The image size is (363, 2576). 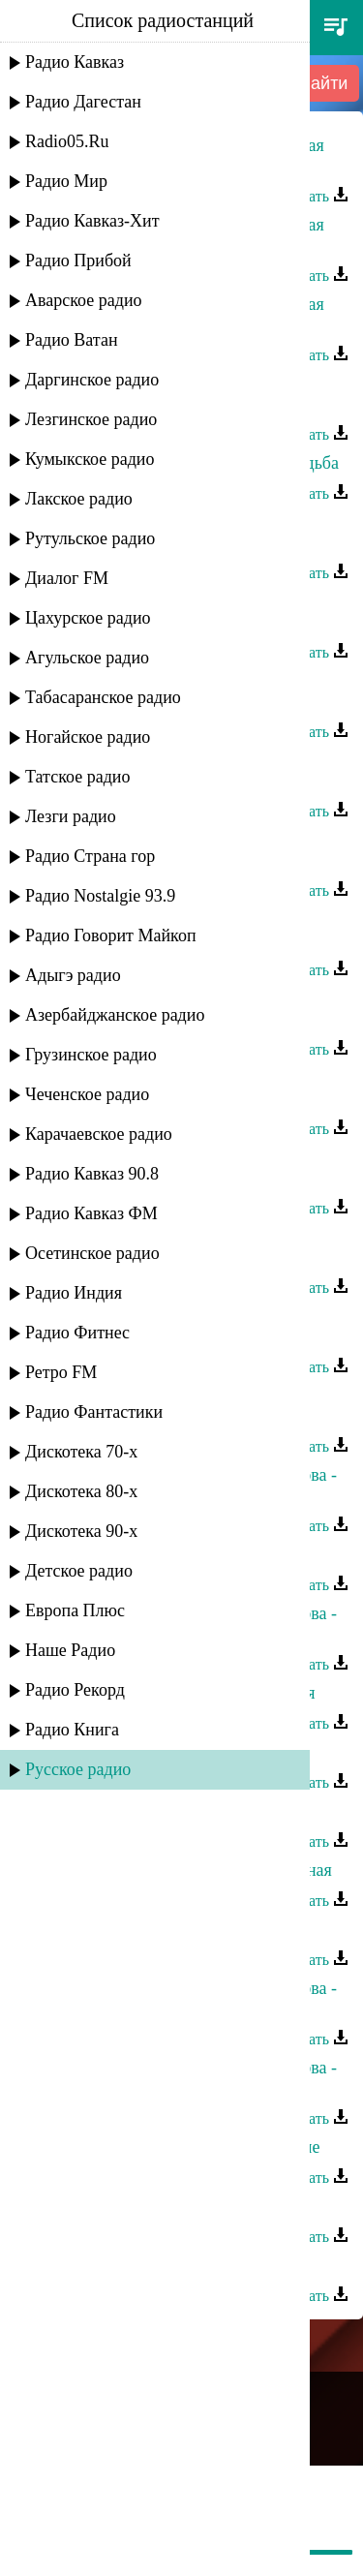 What do you see at coordinates (312, 196) in the screenshot?
I see `Скачать` at bounding box center [312, 196].